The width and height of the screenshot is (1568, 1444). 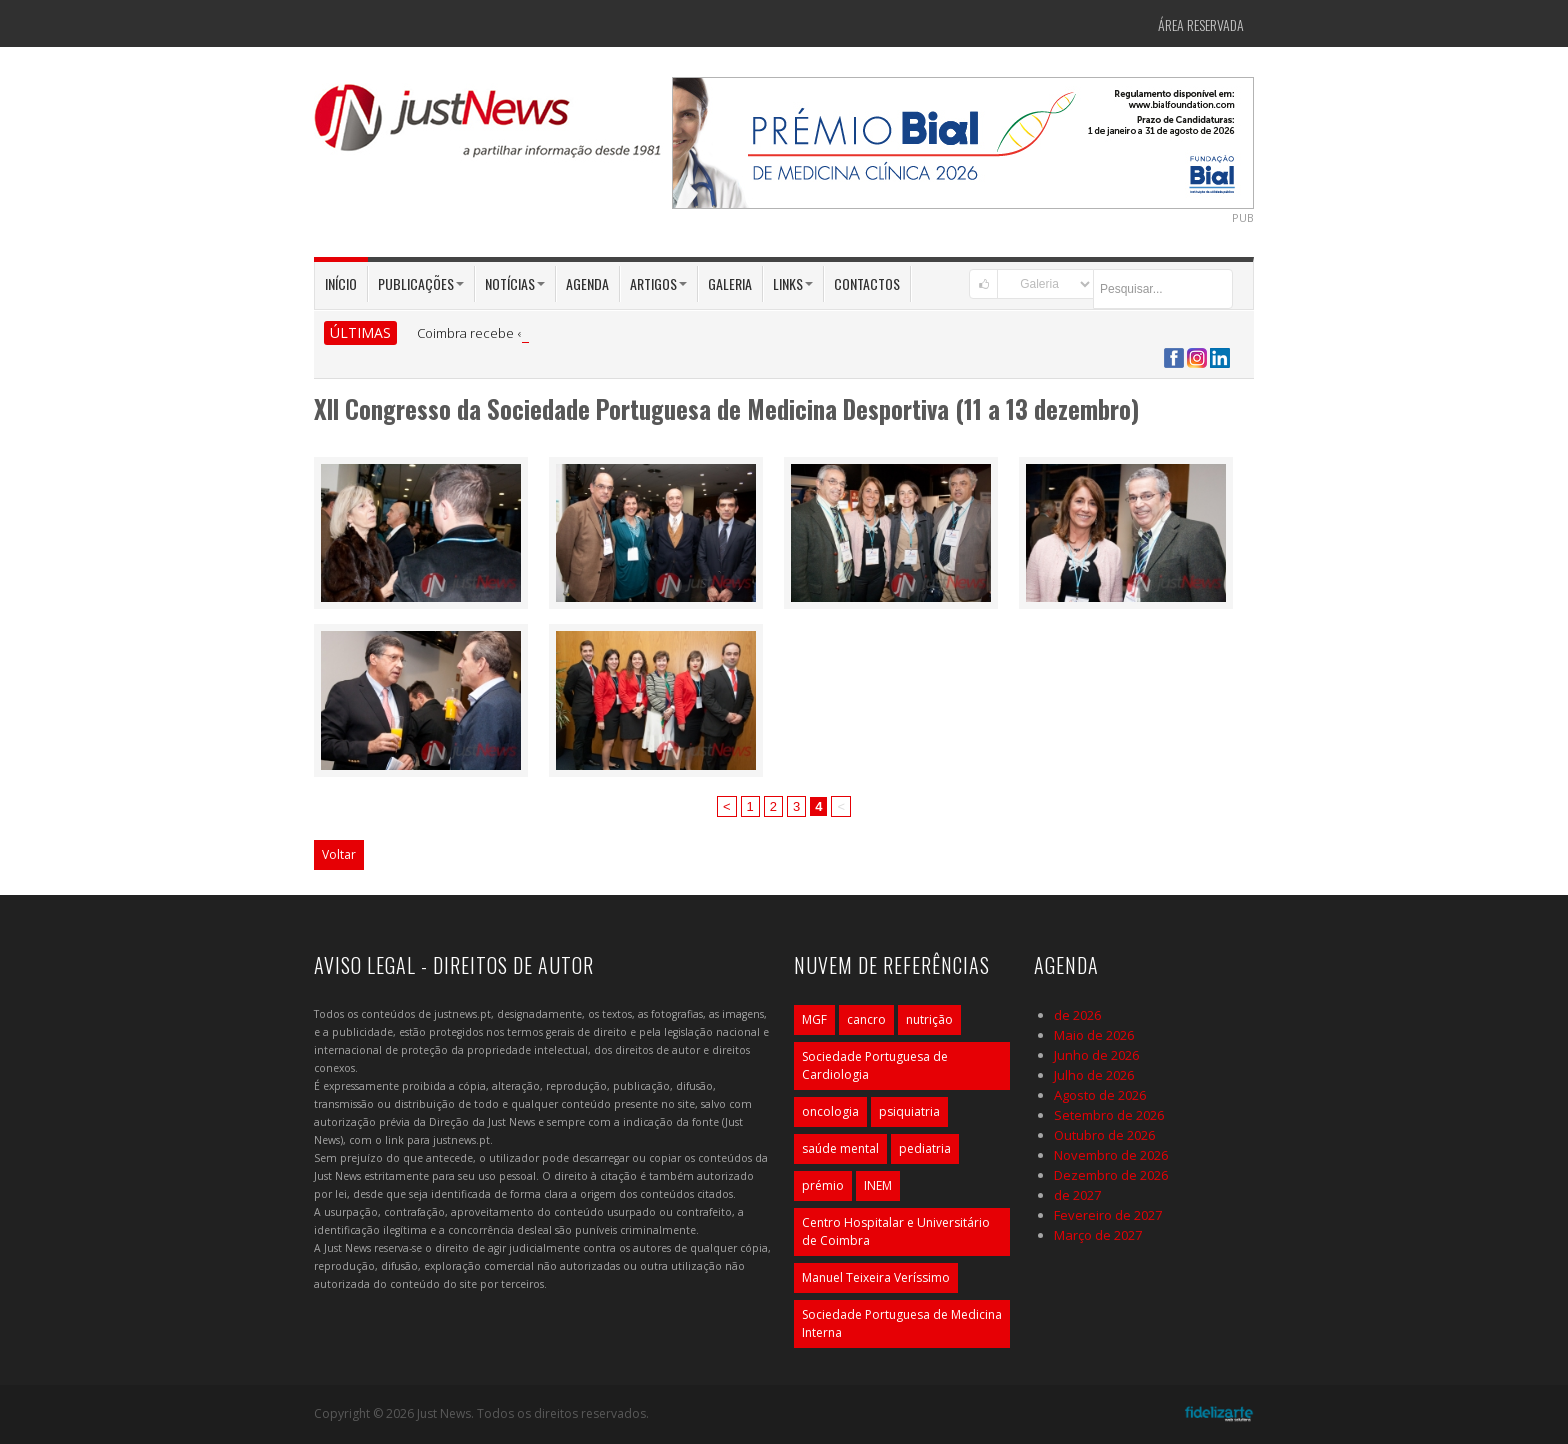 What do you see at coordinates (1077, 1195) in the screenshot?
I see `de 2027` at bounding box center [1077, 1195].